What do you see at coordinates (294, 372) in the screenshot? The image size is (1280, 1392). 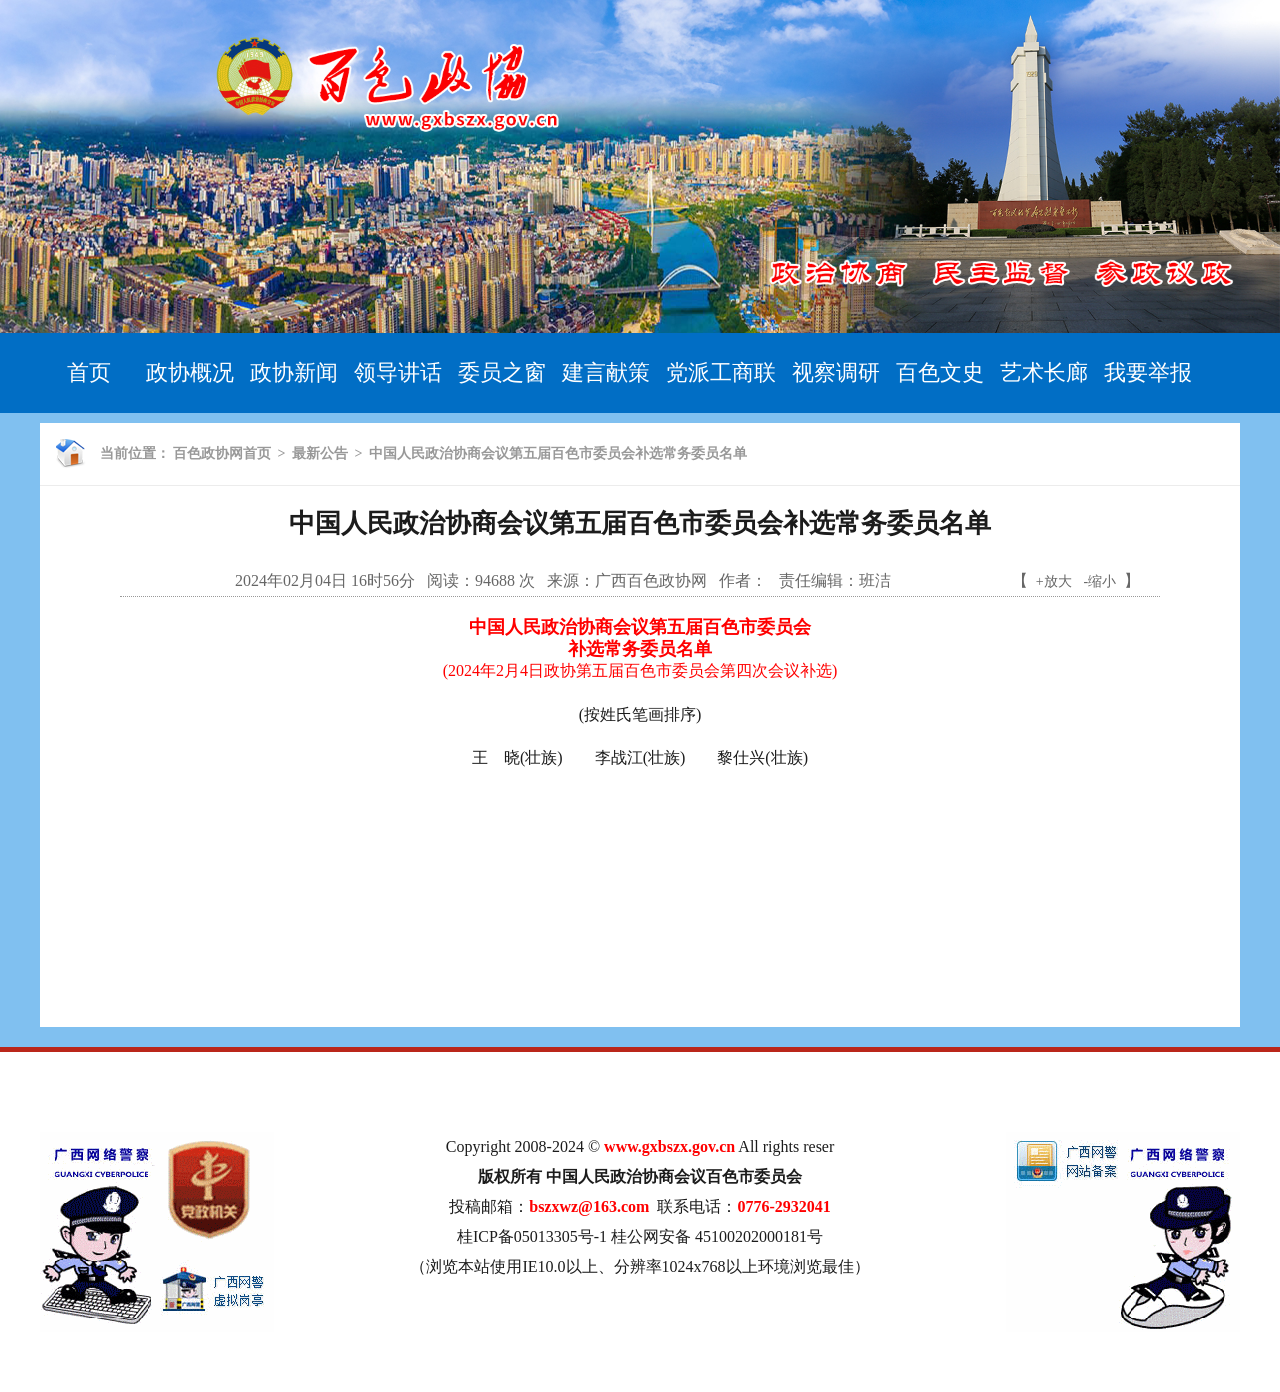 I see `政协新闻` at bounding box center [294, 372].